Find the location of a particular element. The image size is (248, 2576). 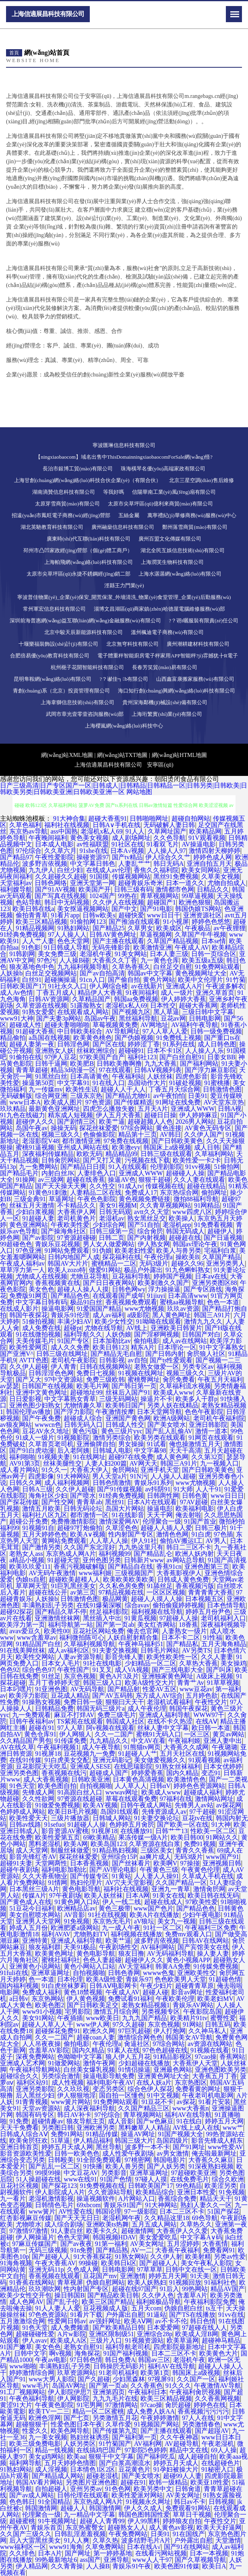

在线播放91 is located at coordinates (136, 1831).